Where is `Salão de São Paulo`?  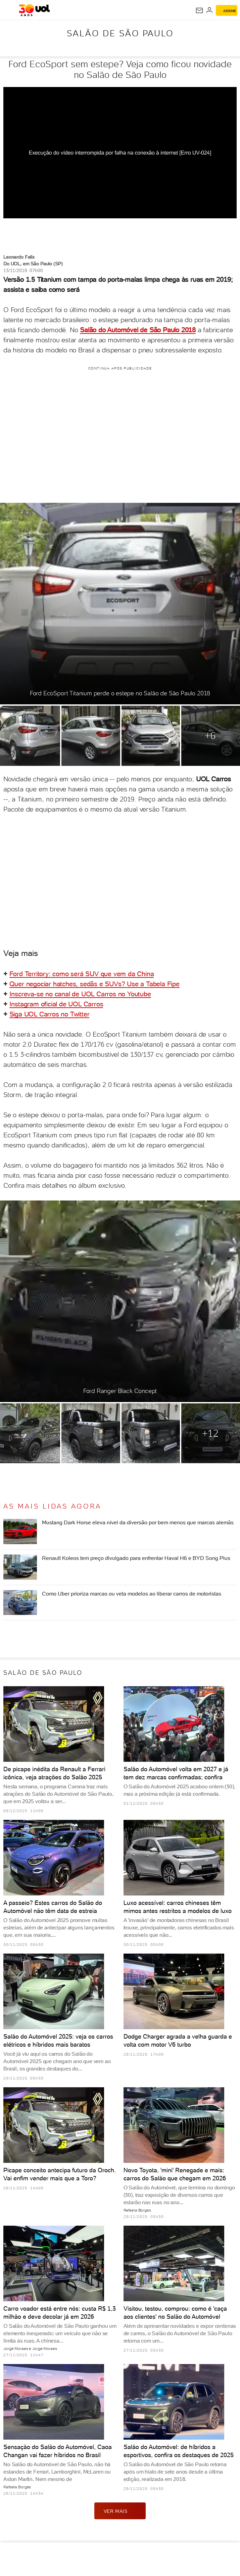 Salão de São Paulo is located at coordinates (120, 33).